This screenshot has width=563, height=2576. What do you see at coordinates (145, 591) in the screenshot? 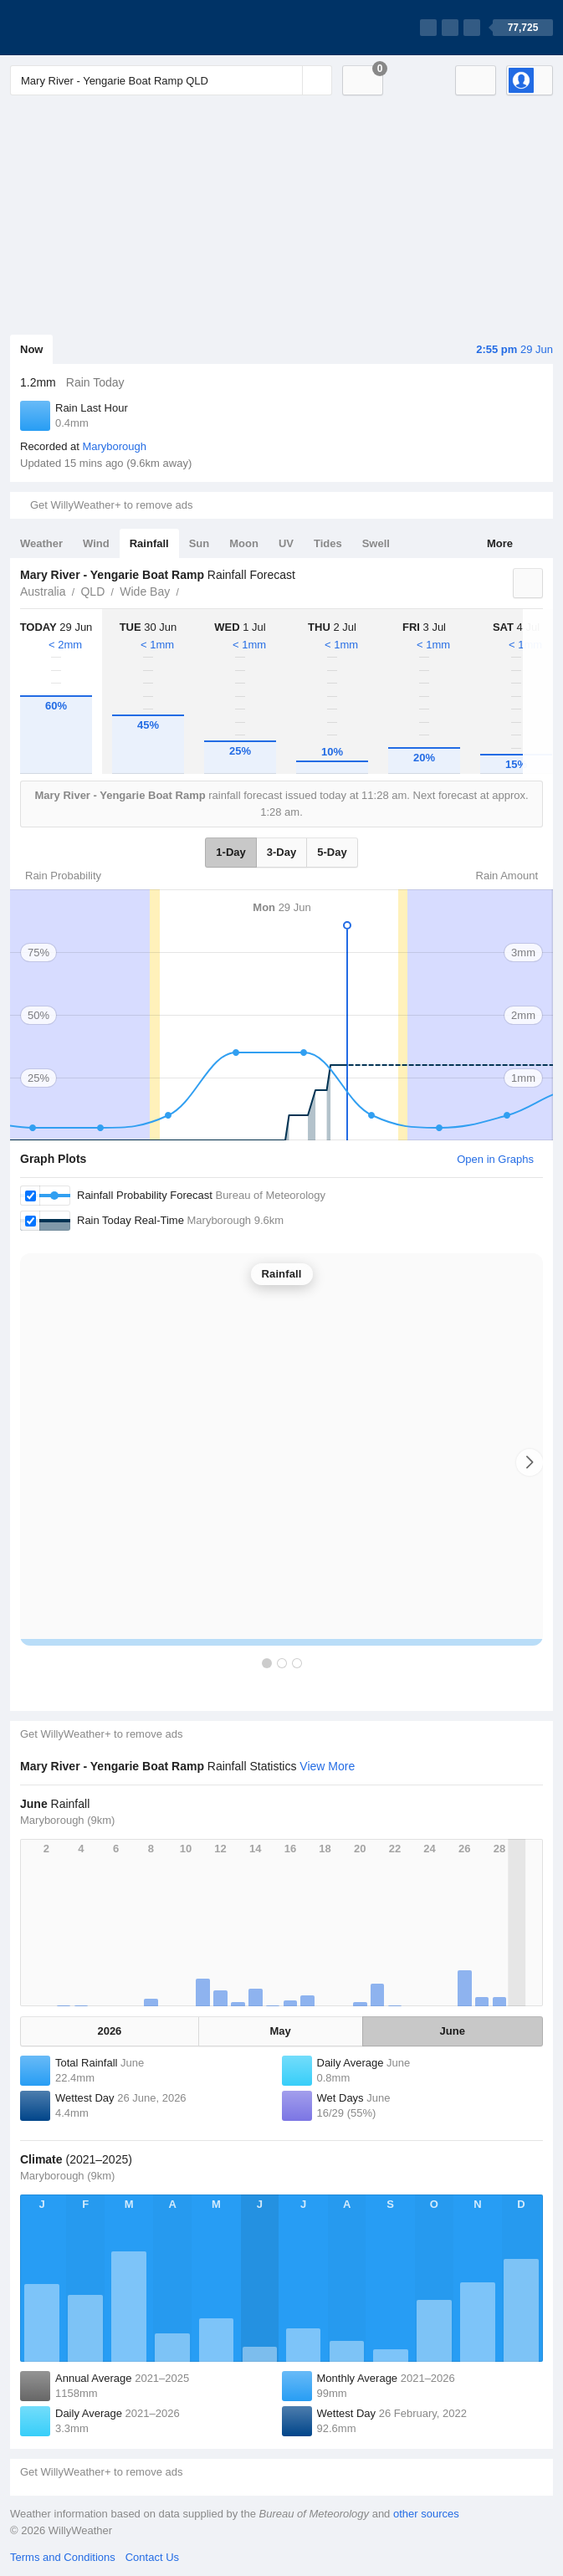
I see `Wide Bay` at bounding box center [145, 591].